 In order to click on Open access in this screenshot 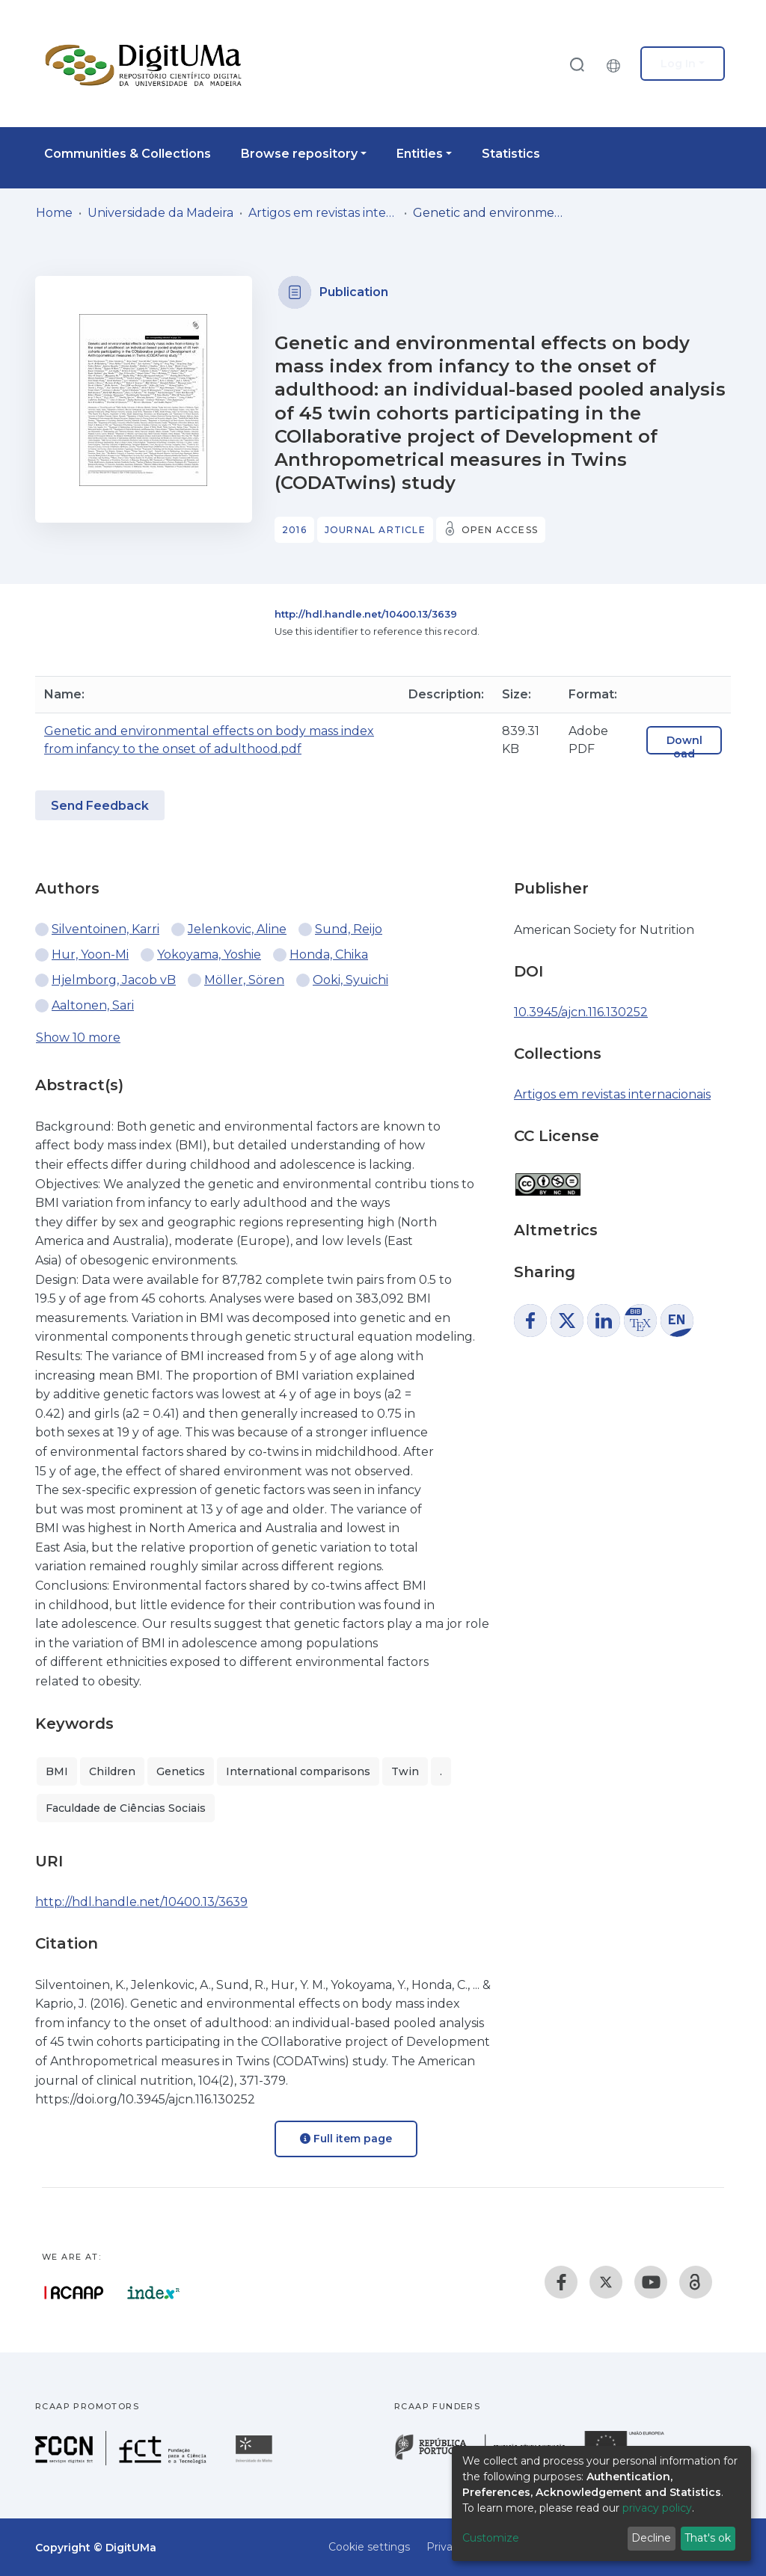, I will do `click(500, 529)`.